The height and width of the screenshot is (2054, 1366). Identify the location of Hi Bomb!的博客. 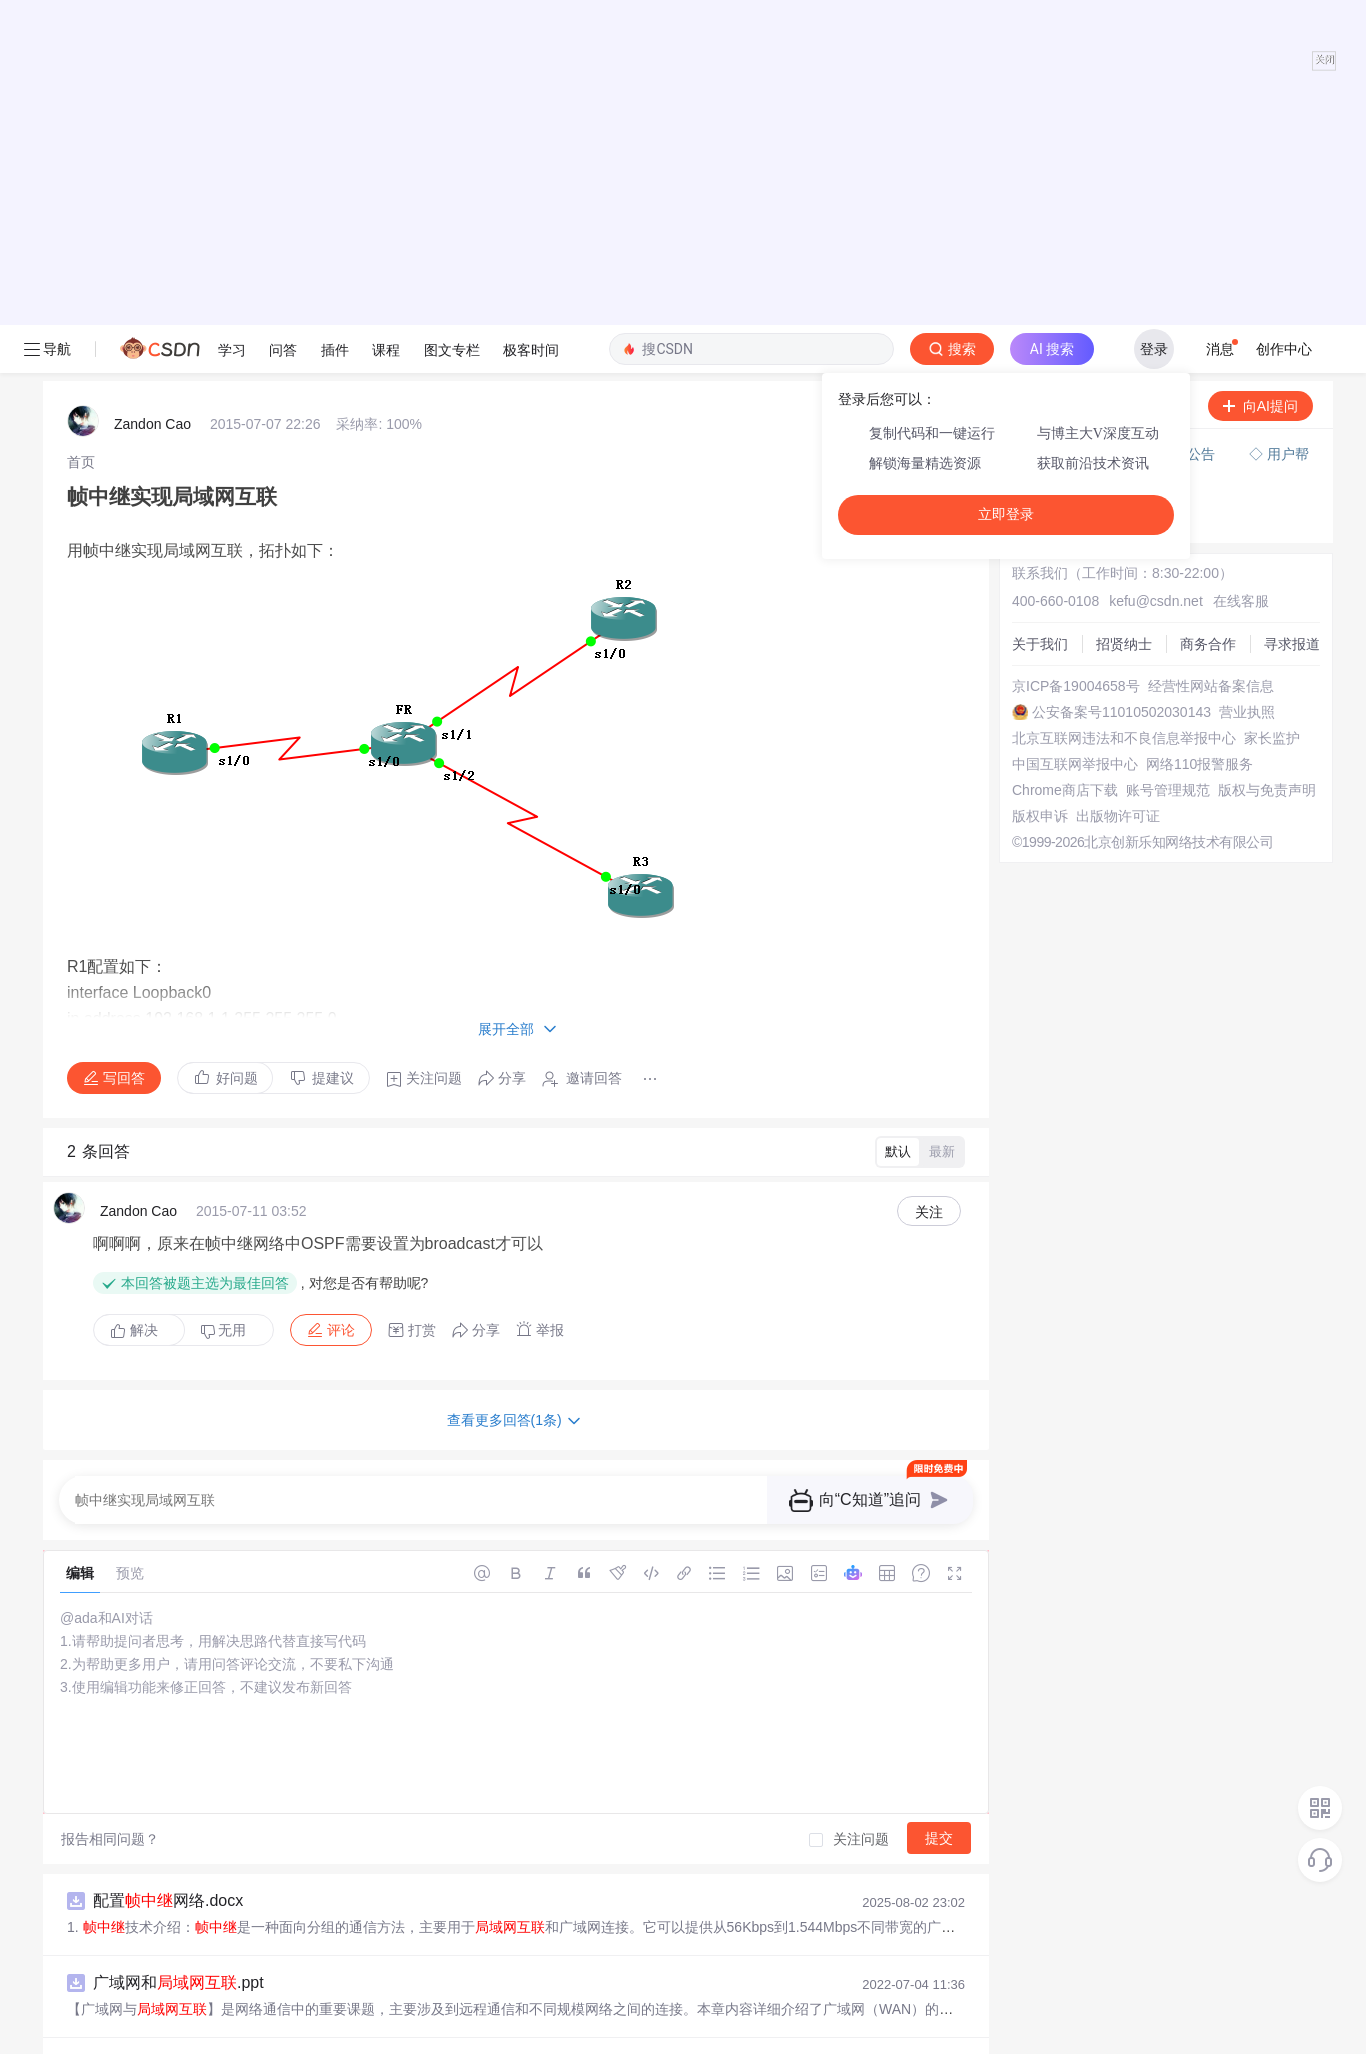
(117, 1718).